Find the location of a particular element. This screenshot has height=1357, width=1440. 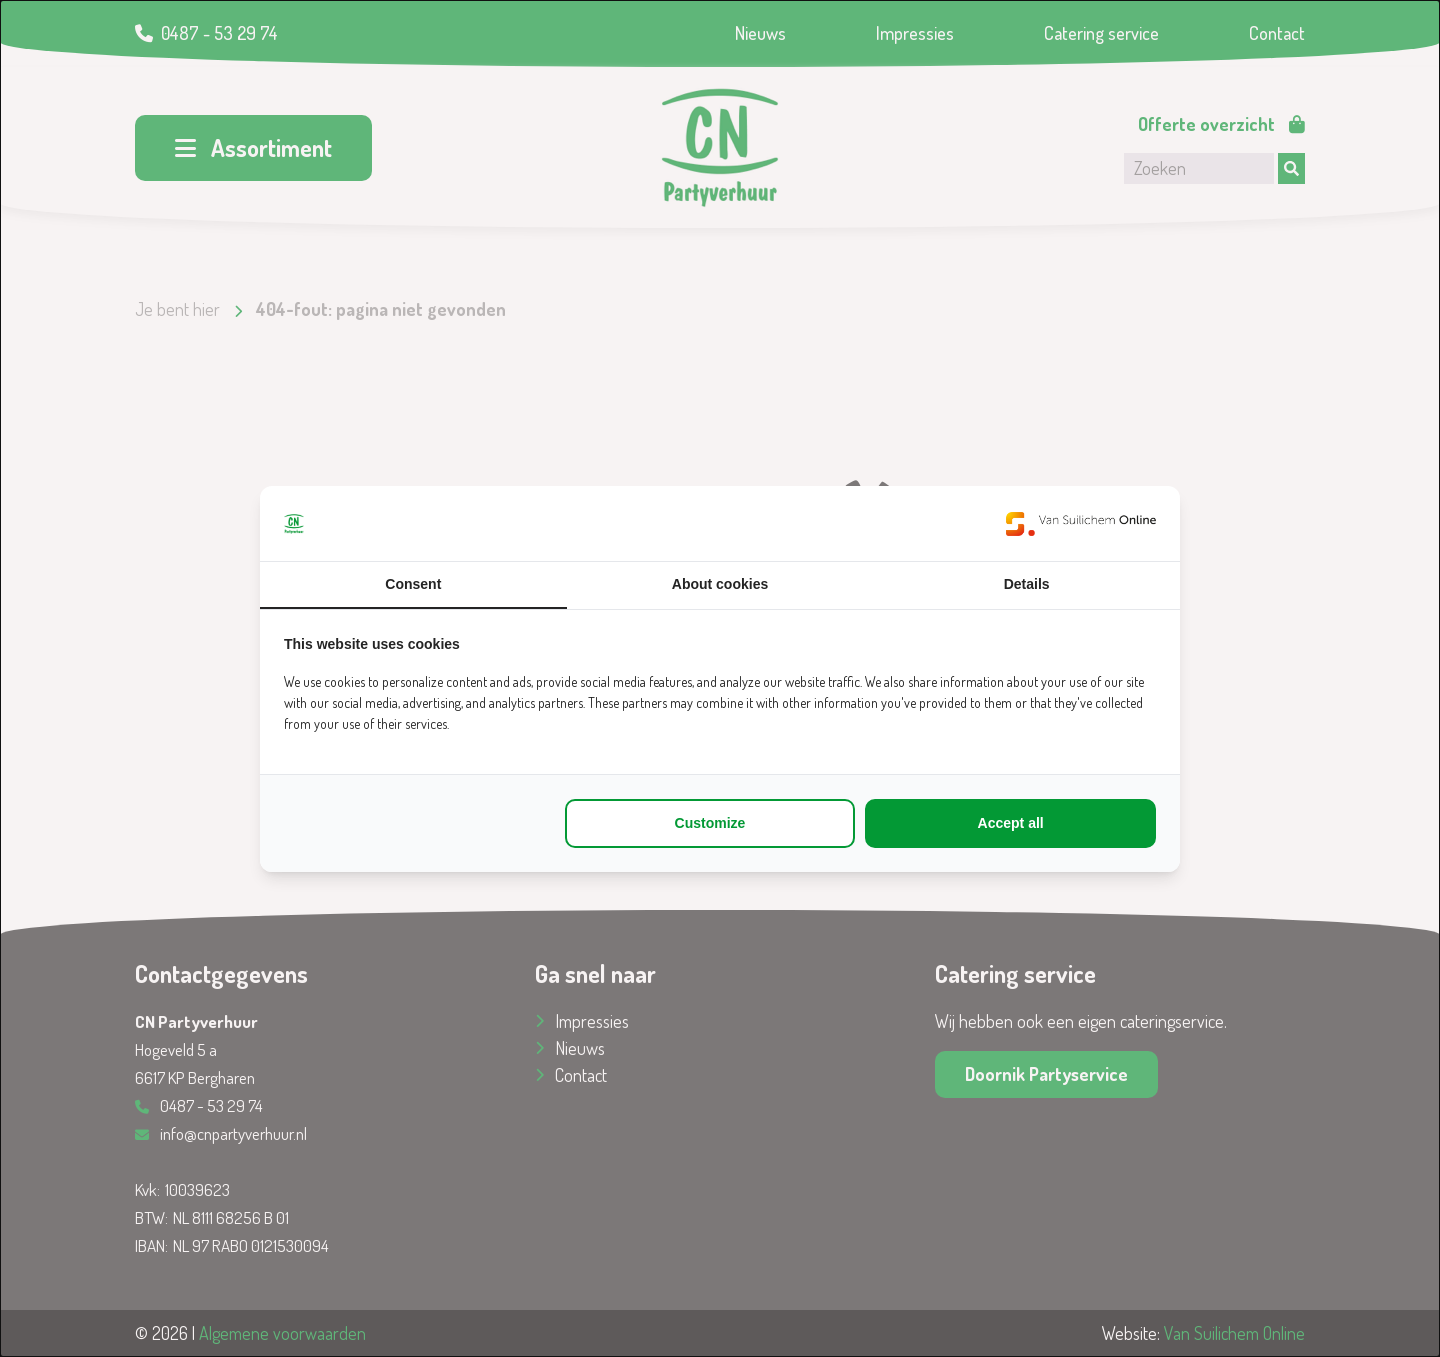

Customize [tab] is located at coordinates (710, 823).